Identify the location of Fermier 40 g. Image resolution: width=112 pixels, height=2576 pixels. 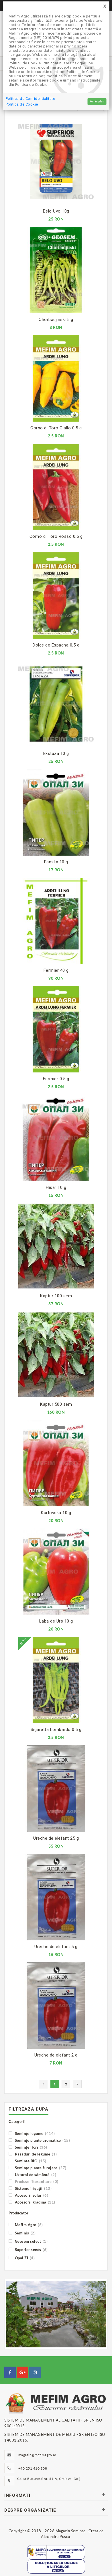
(56, 970).